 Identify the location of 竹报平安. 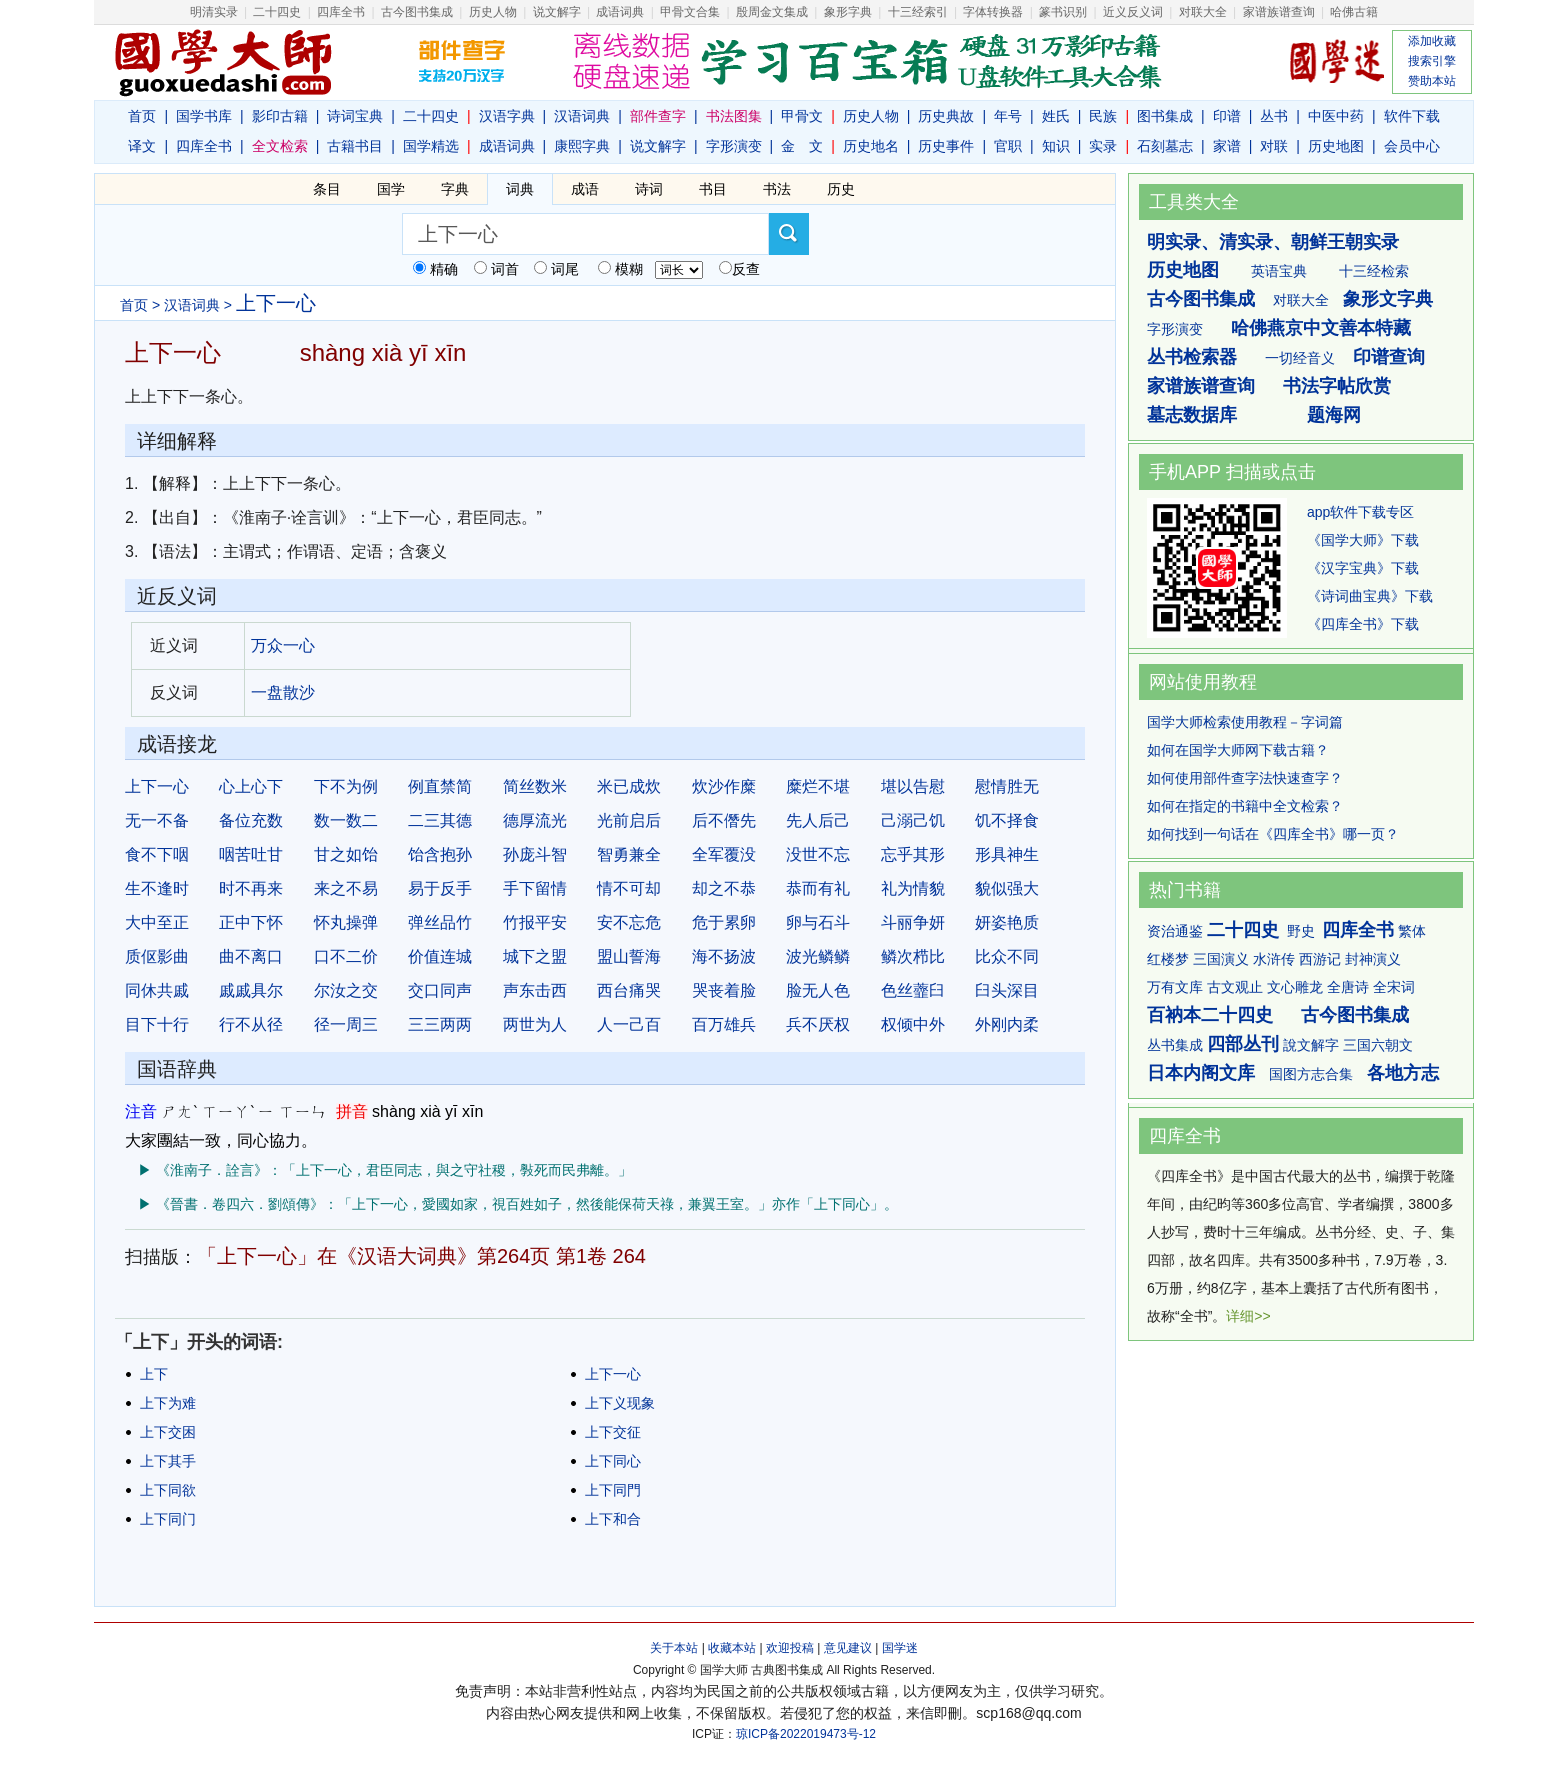
(535, 922).